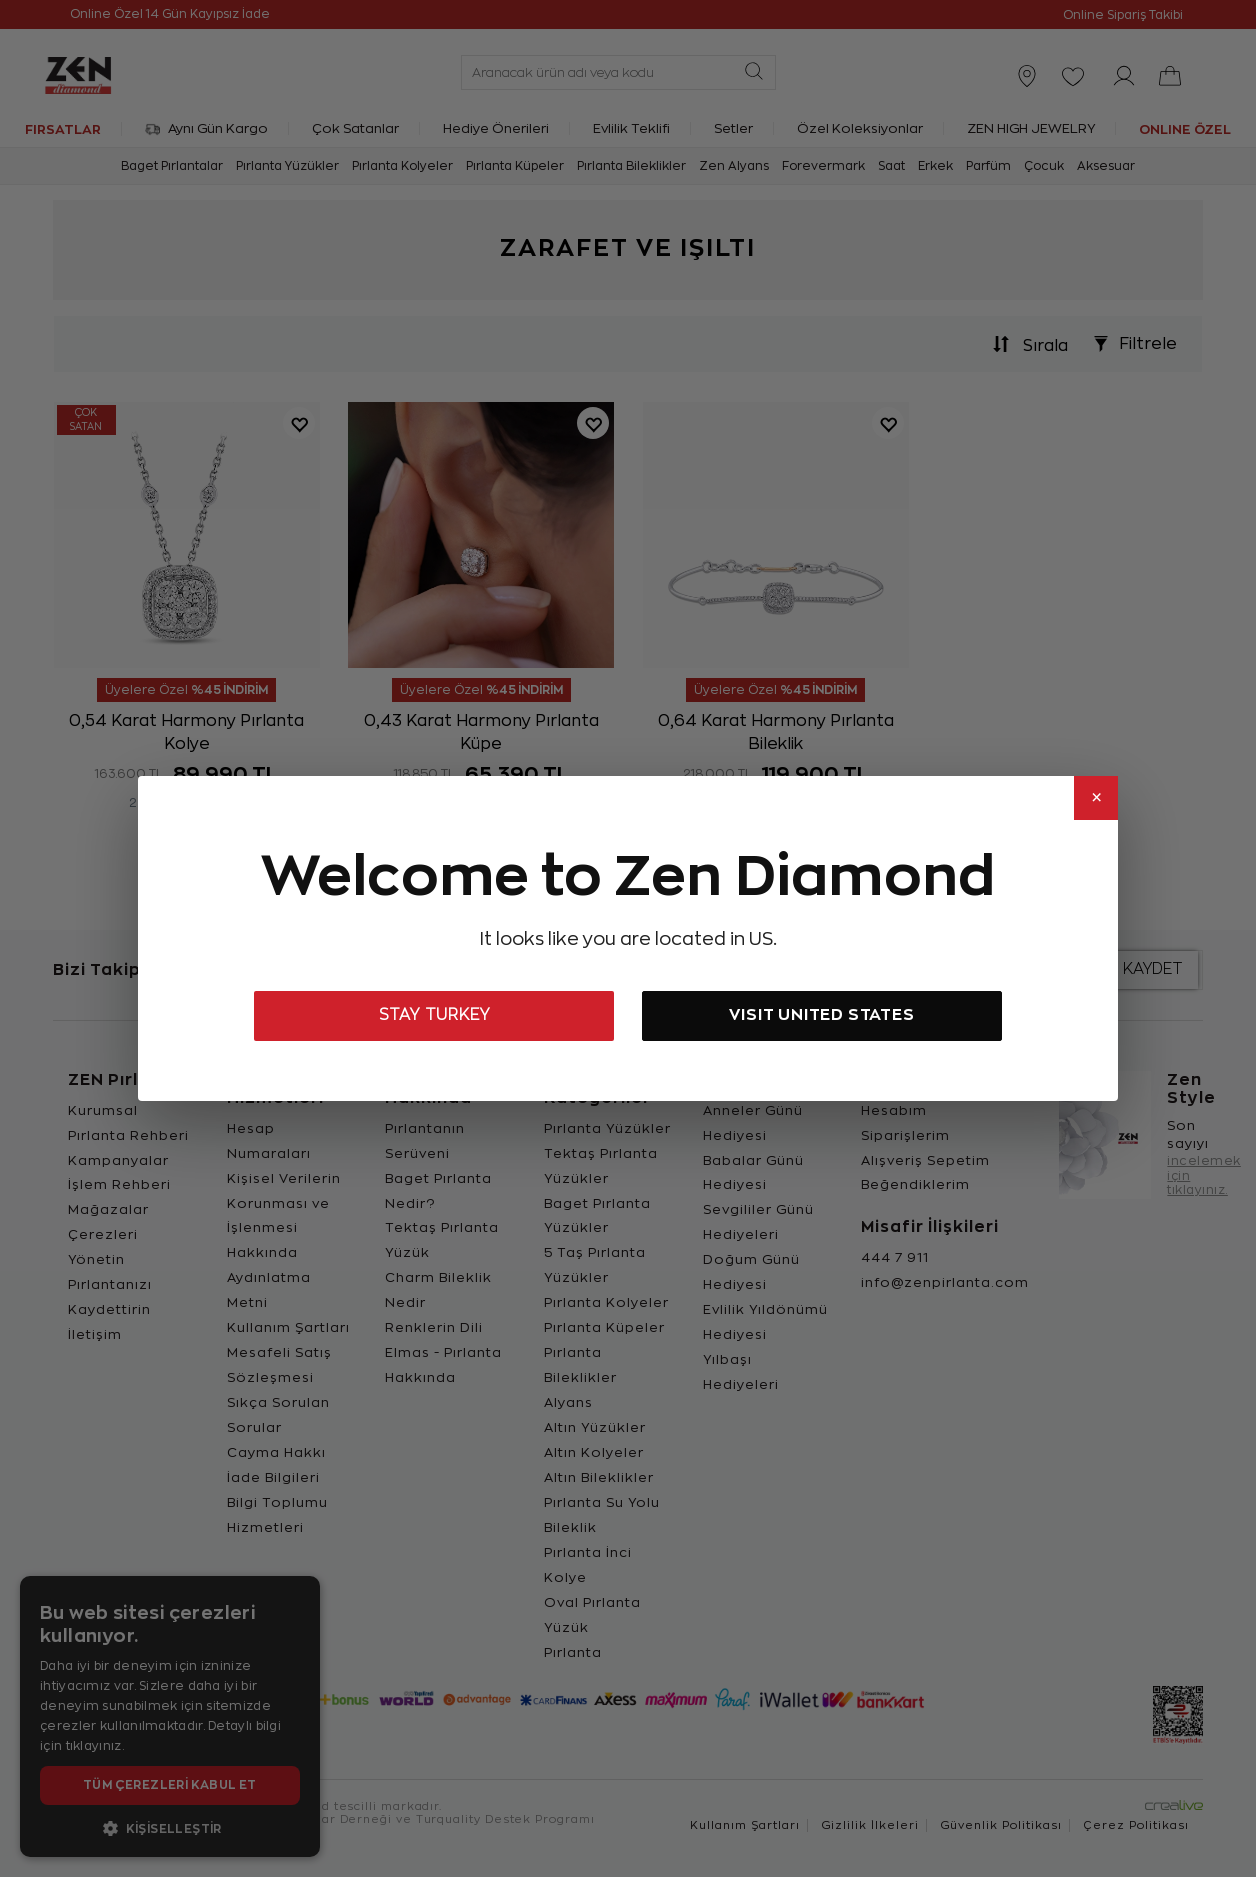  What do you see at coordinates (496, 128) in the screenshot?
I see `Hediye Önerileri` at bounding box center [496, 128].